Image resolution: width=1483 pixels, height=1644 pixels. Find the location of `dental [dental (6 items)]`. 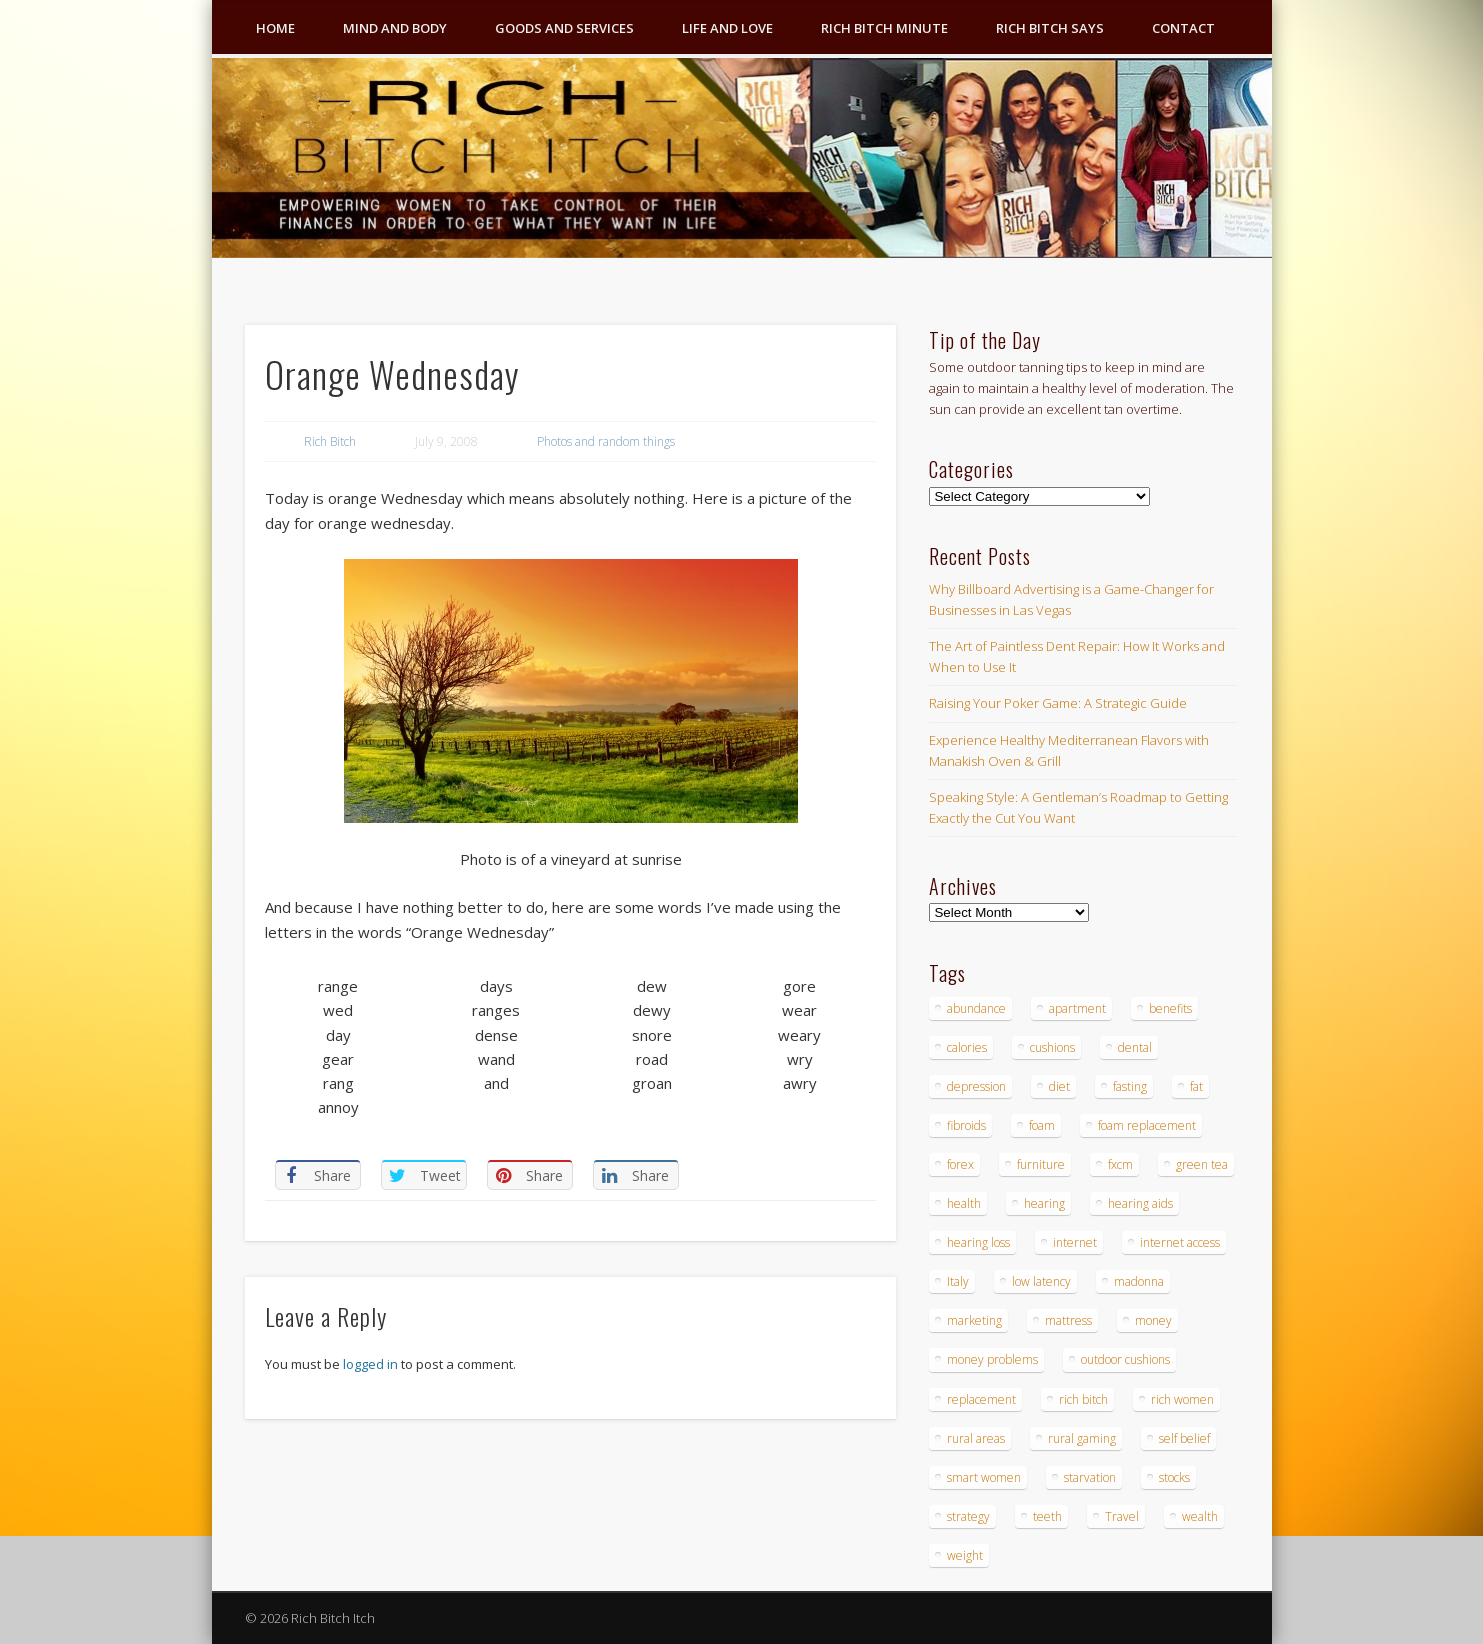

dental [dental (6 items)] is located at coordinates (1135, 1047).